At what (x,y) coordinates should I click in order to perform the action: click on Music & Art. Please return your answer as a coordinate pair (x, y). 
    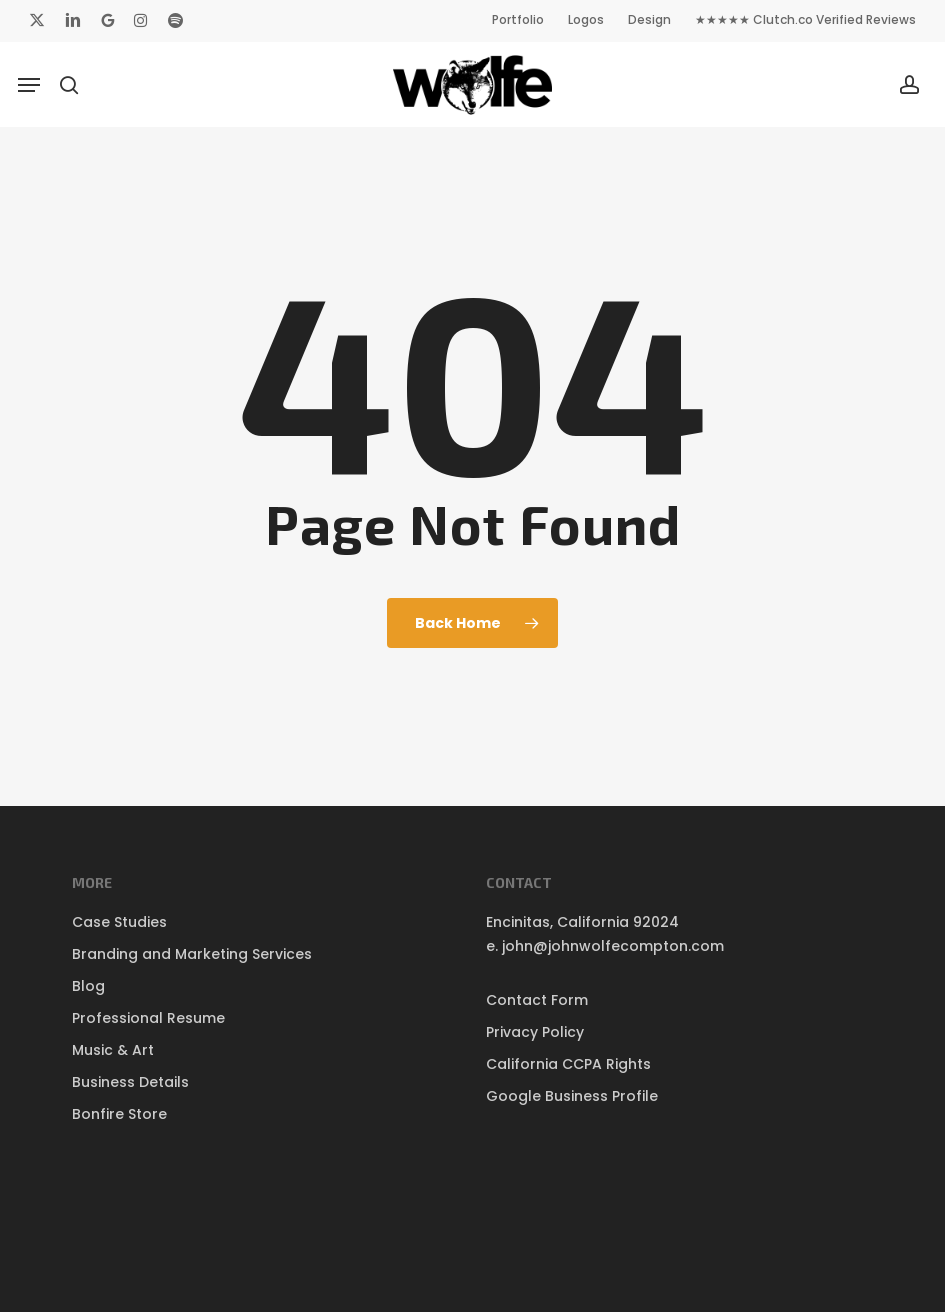
    Looking at the image, I should click on (113, 1050).